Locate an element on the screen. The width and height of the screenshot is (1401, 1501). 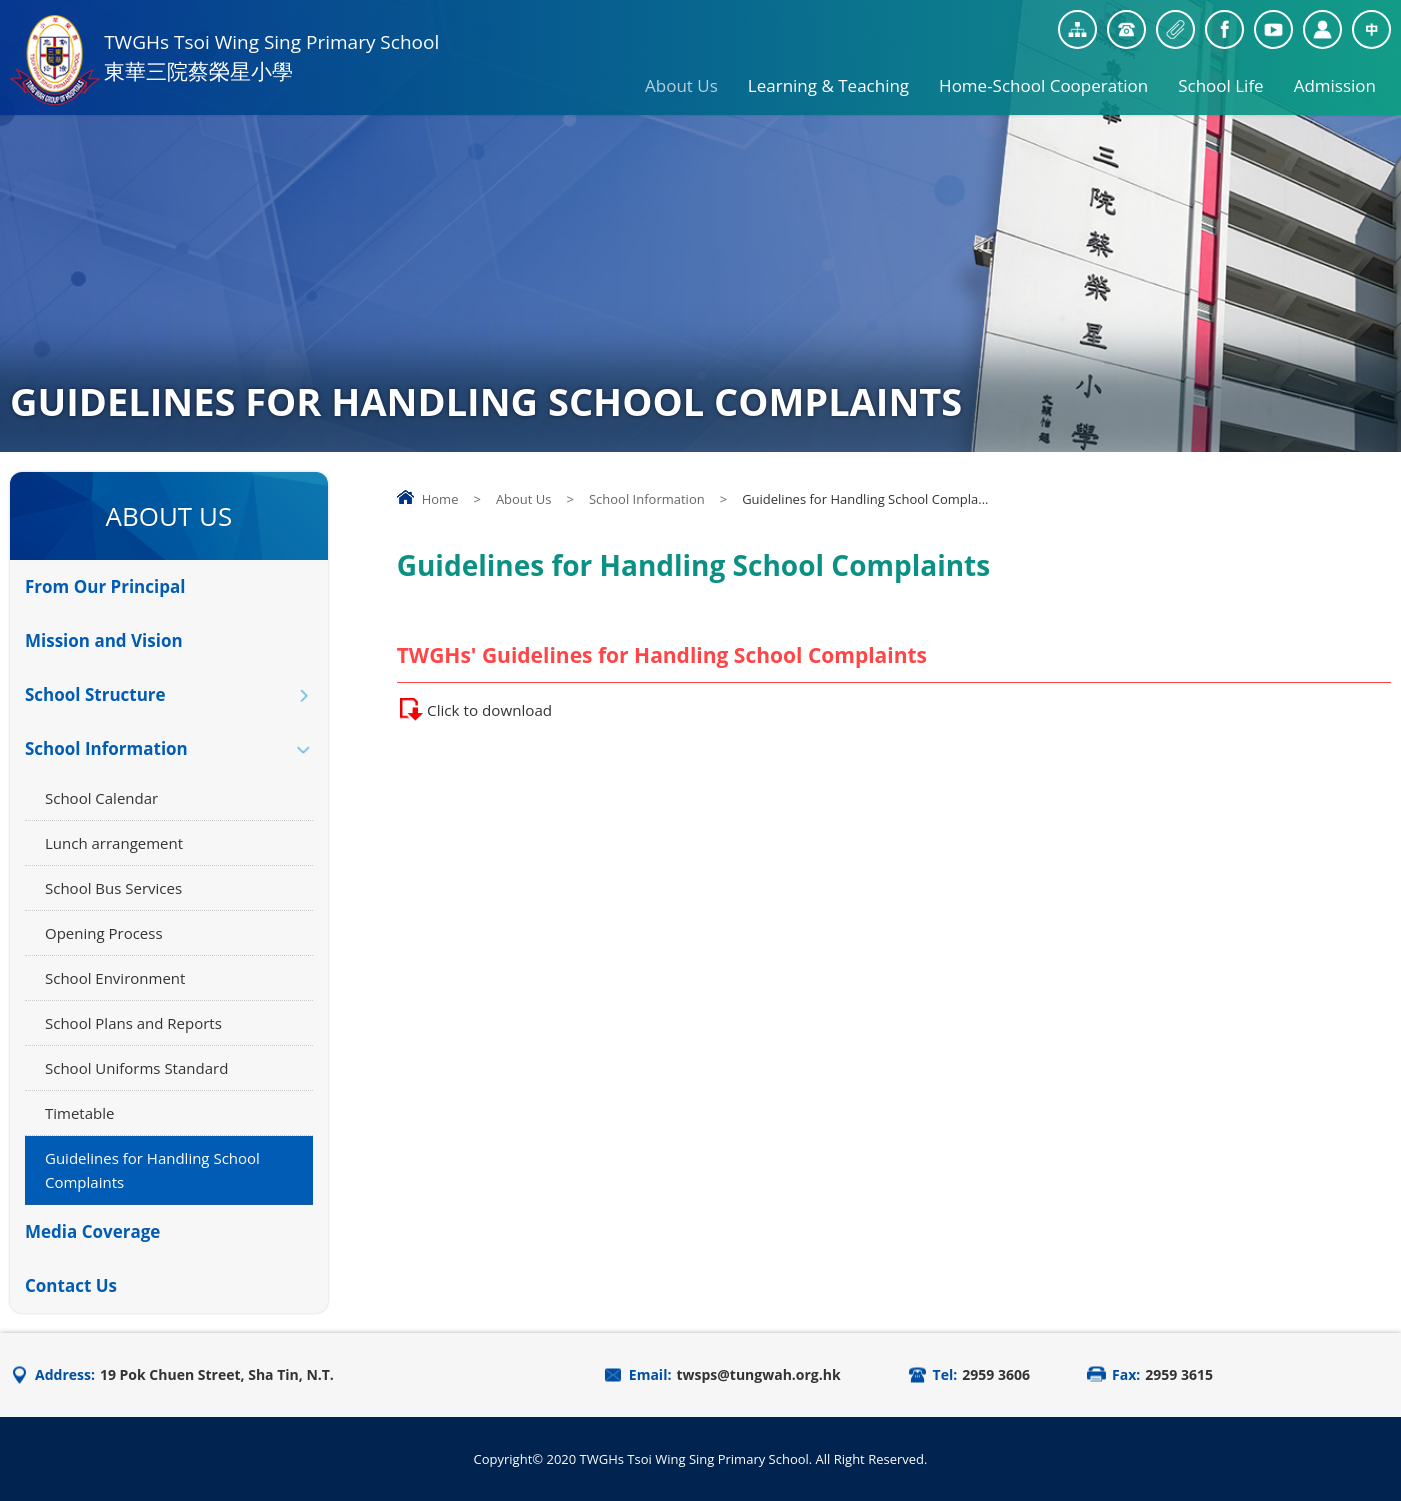
School Uniforms Standard is located at coordinates (136, 1068).